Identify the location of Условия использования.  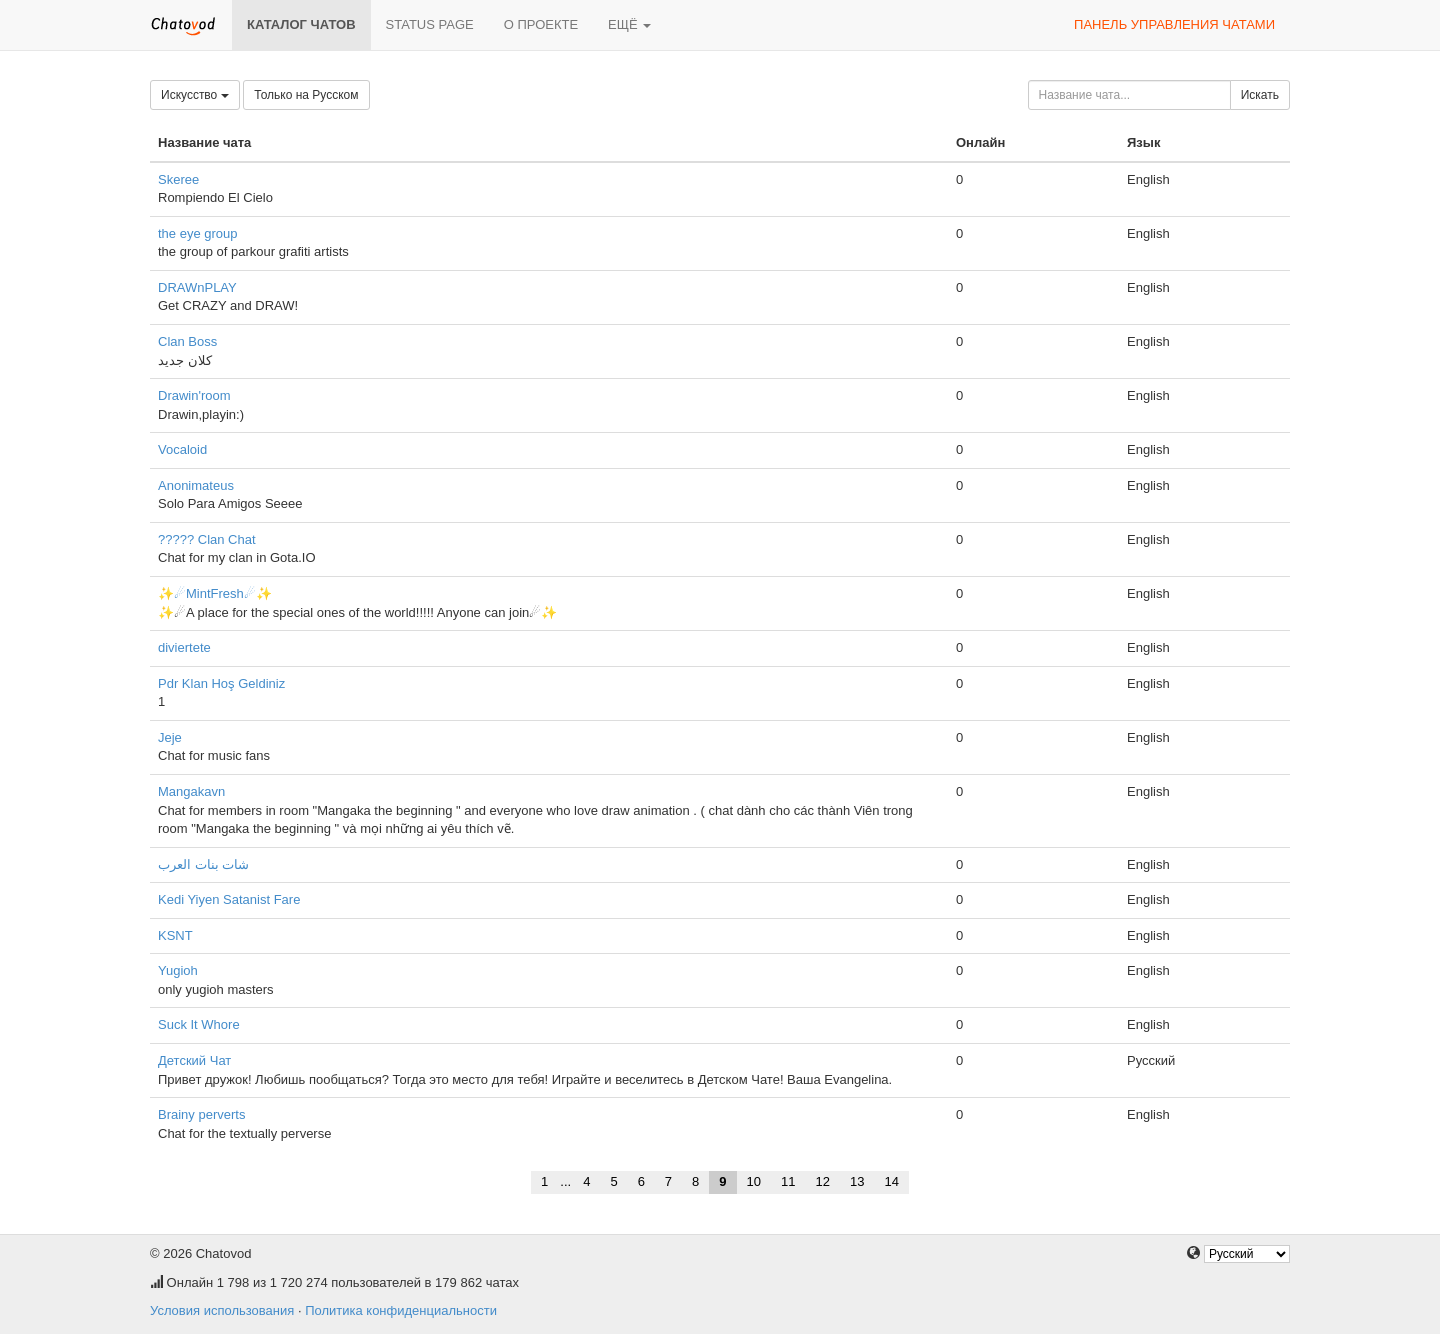
(222, 1310).